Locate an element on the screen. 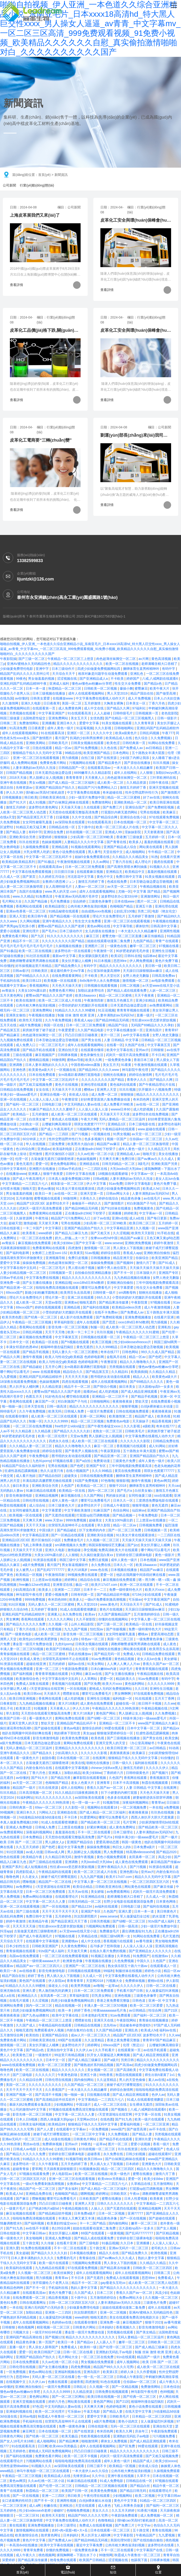 The image size is (181, 2576). 少妇脱了内裤让我添 is located at coordinates (134, 766).